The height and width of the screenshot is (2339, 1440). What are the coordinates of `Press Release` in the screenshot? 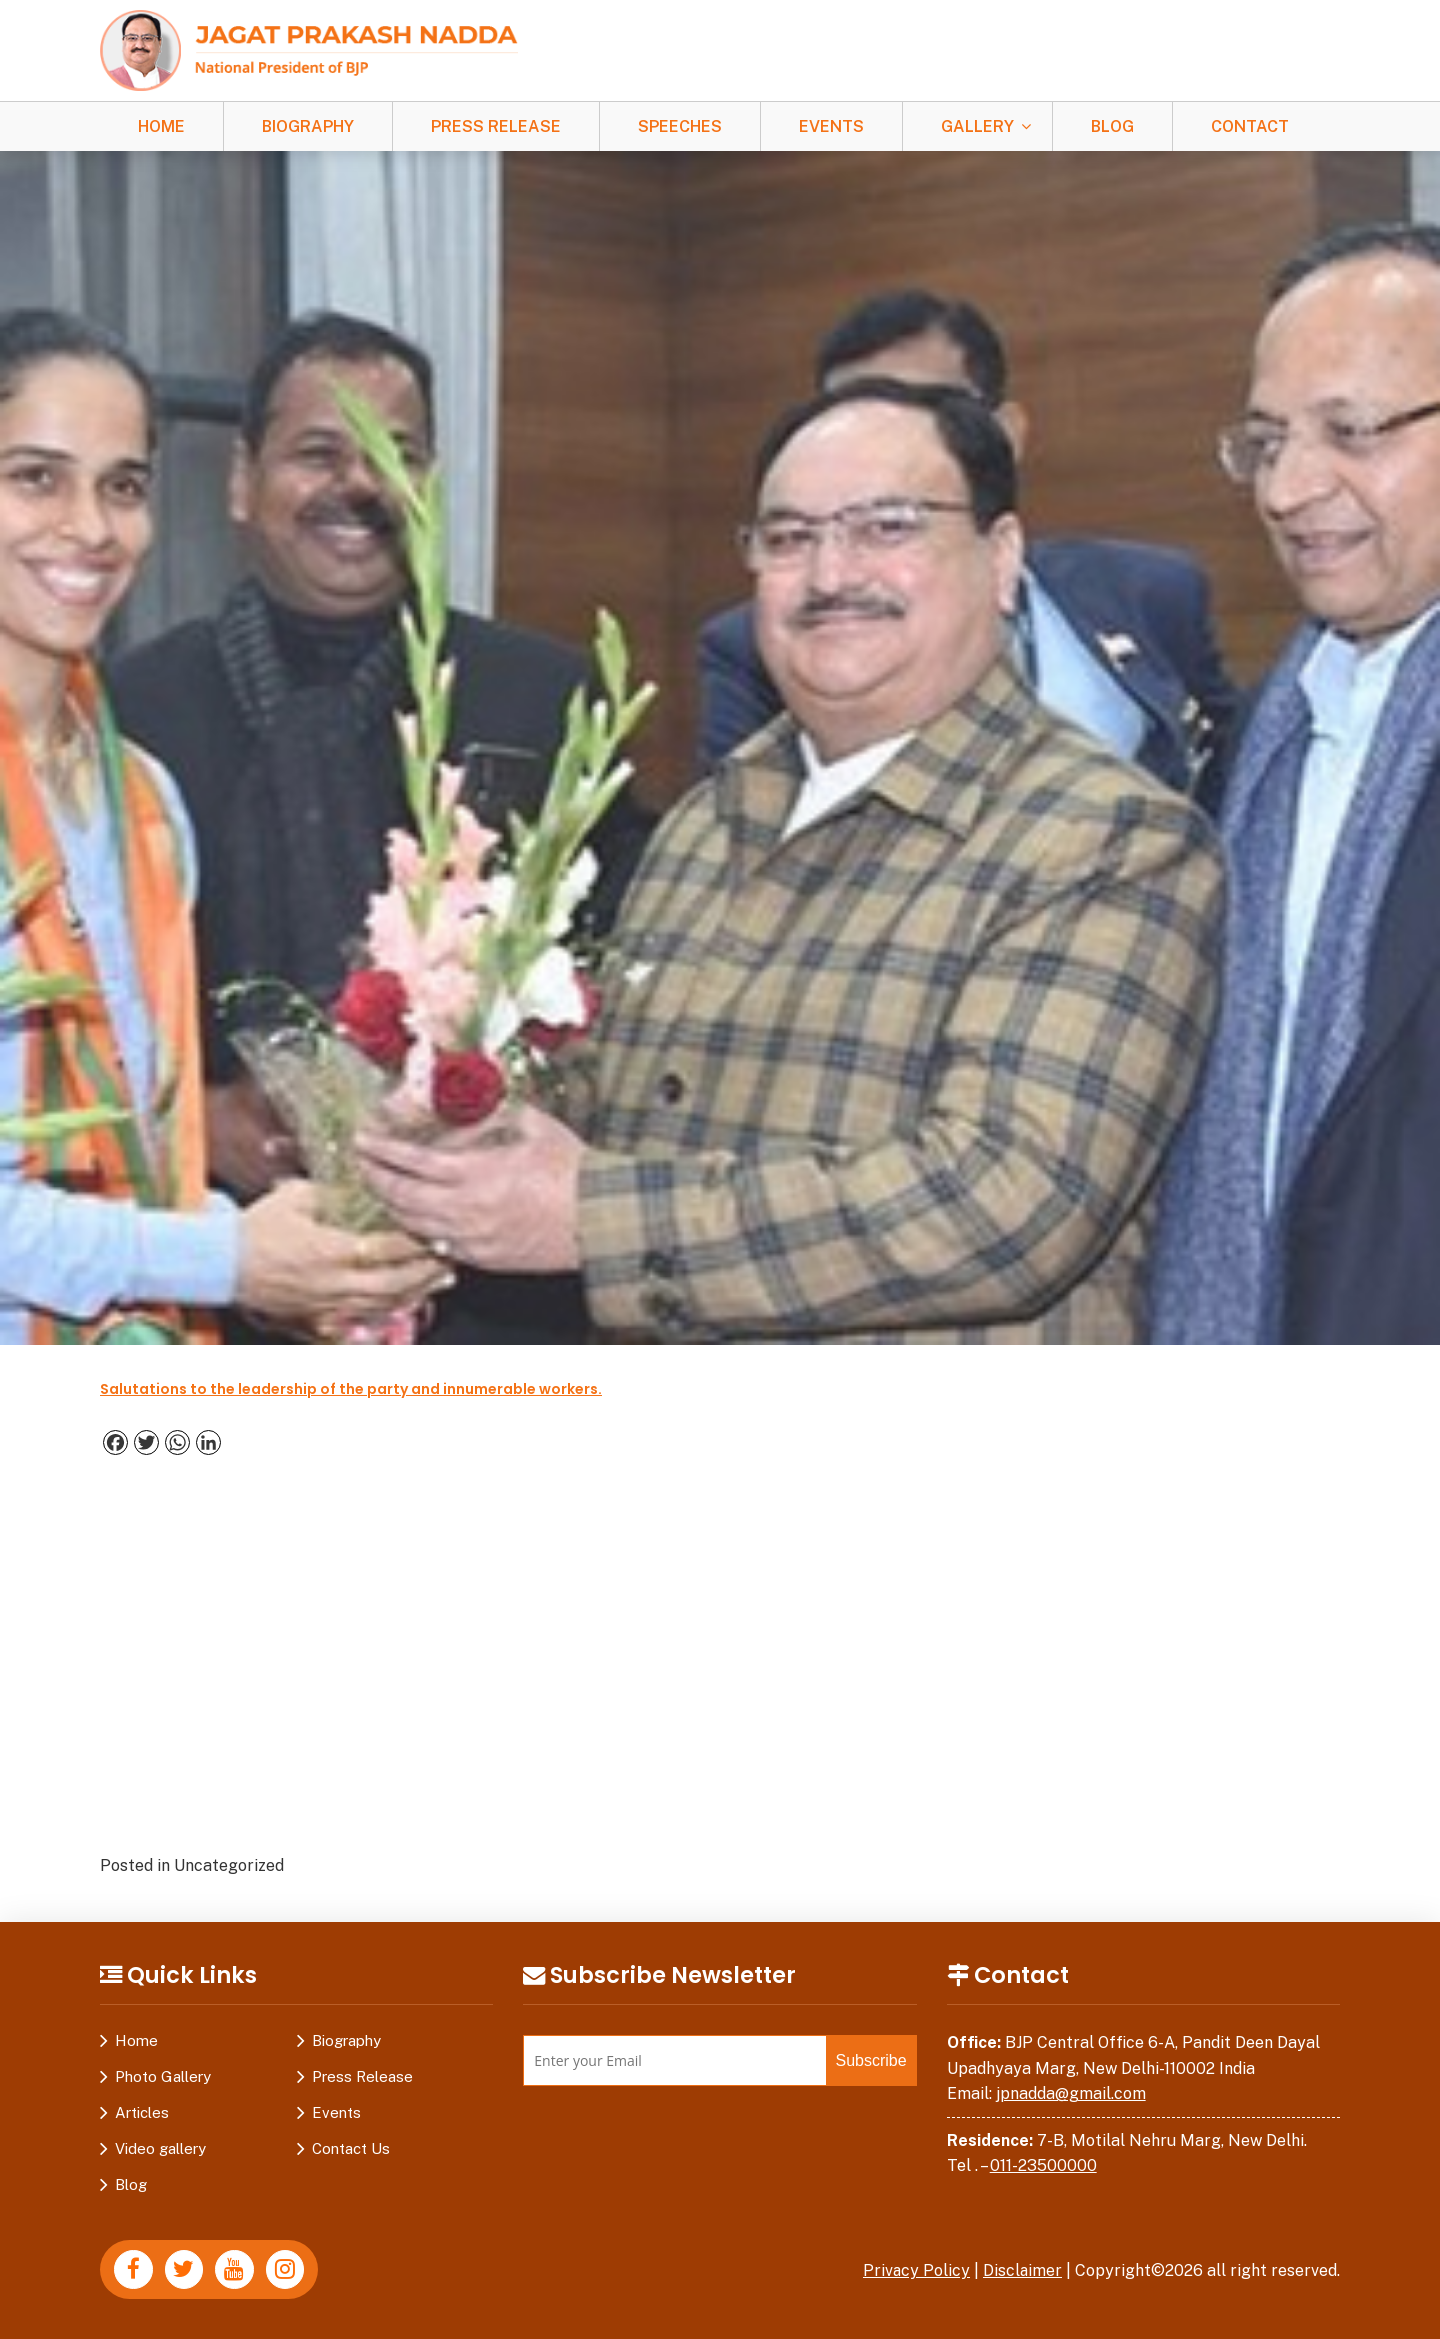 It's located at (496, 126).